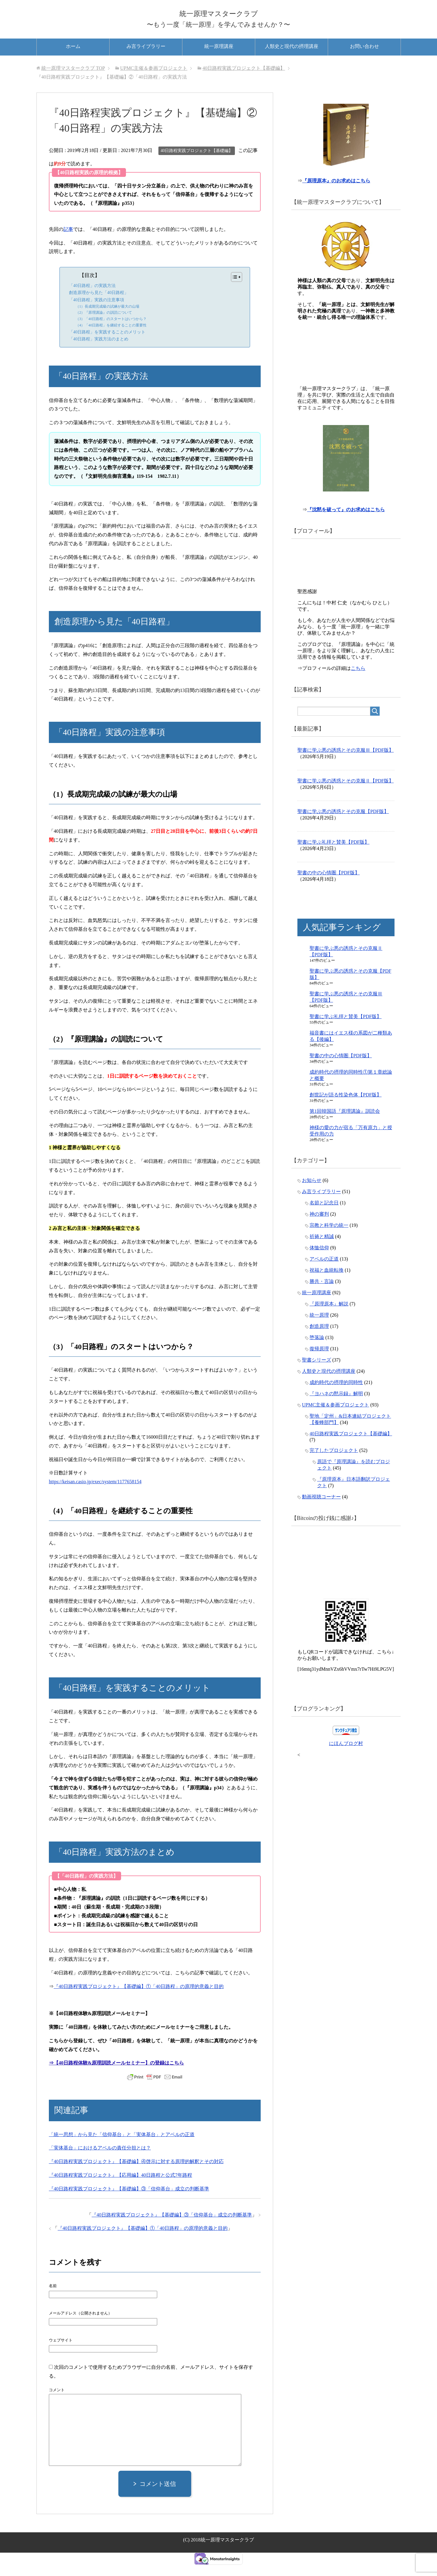 Image resolution: width=437 pixels, height=2576 pixels. I want to click on 聖書に学ぶ悪の誘惑とその克服Ⅲ【PDF版】, so click(345, 765).